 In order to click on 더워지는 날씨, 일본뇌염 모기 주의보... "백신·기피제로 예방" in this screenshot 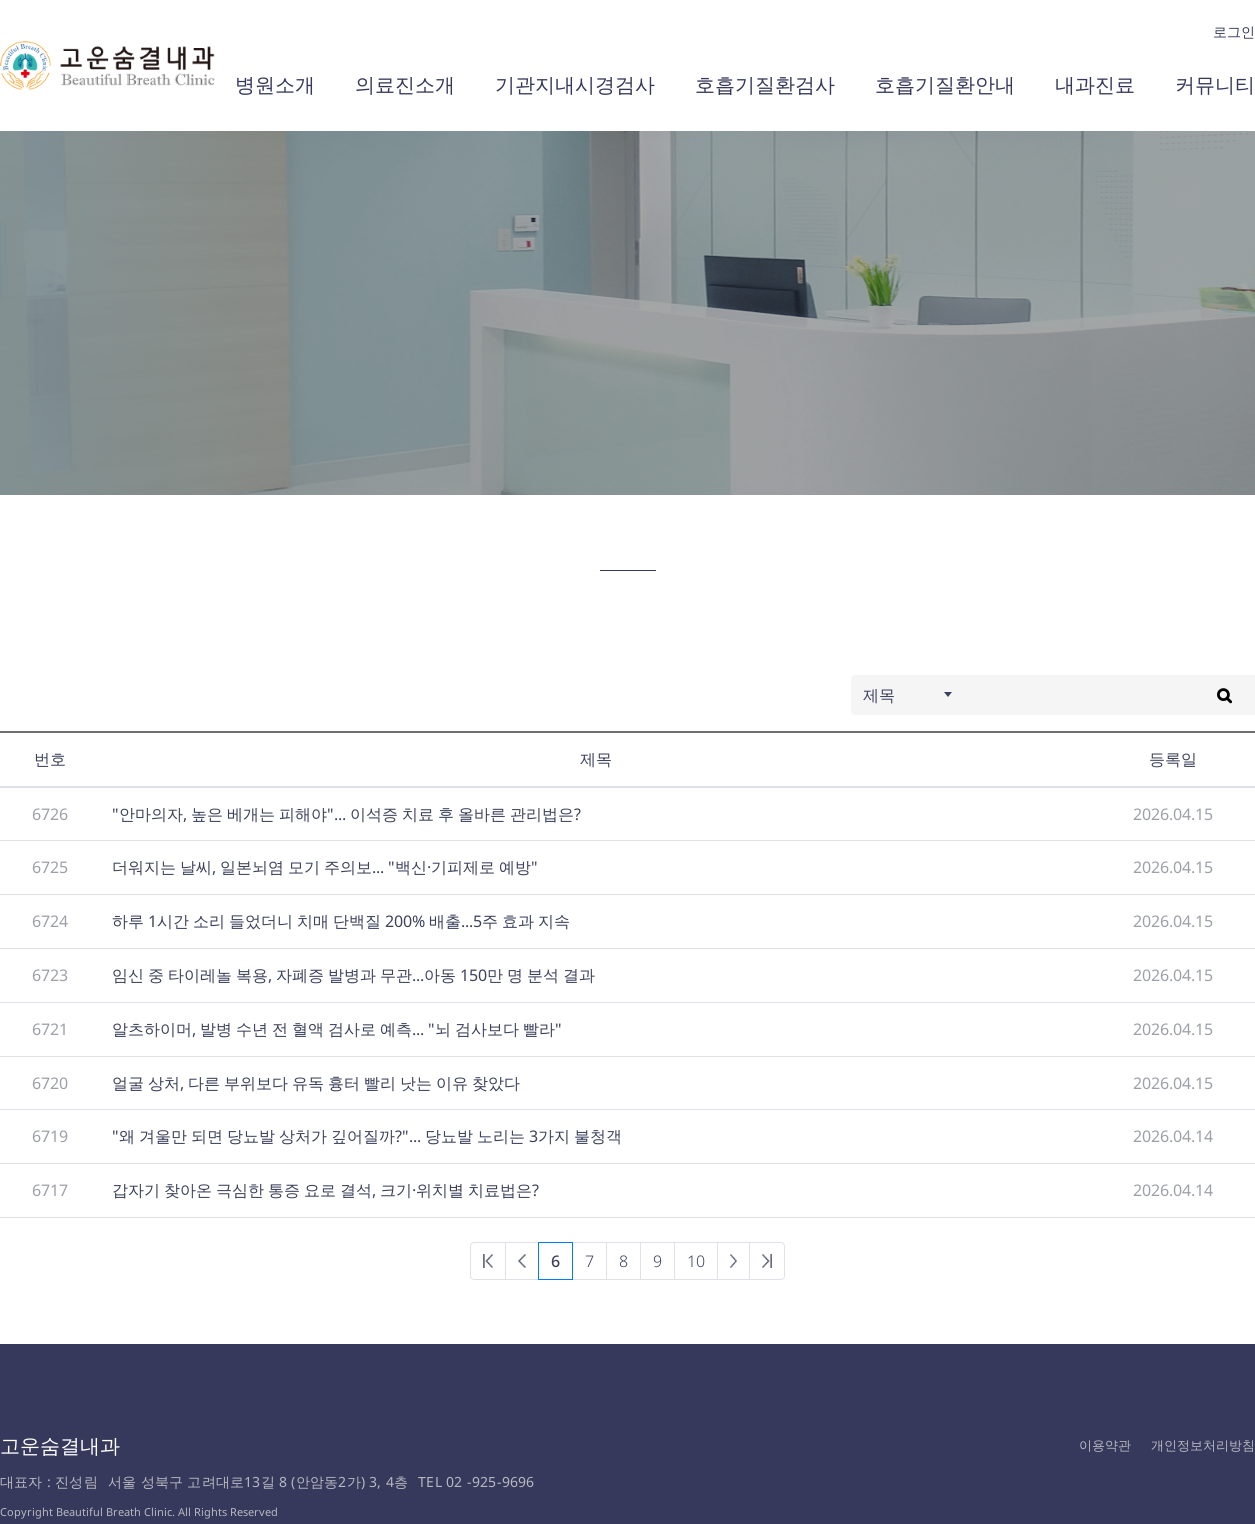, I will do `click(325, 867)`.